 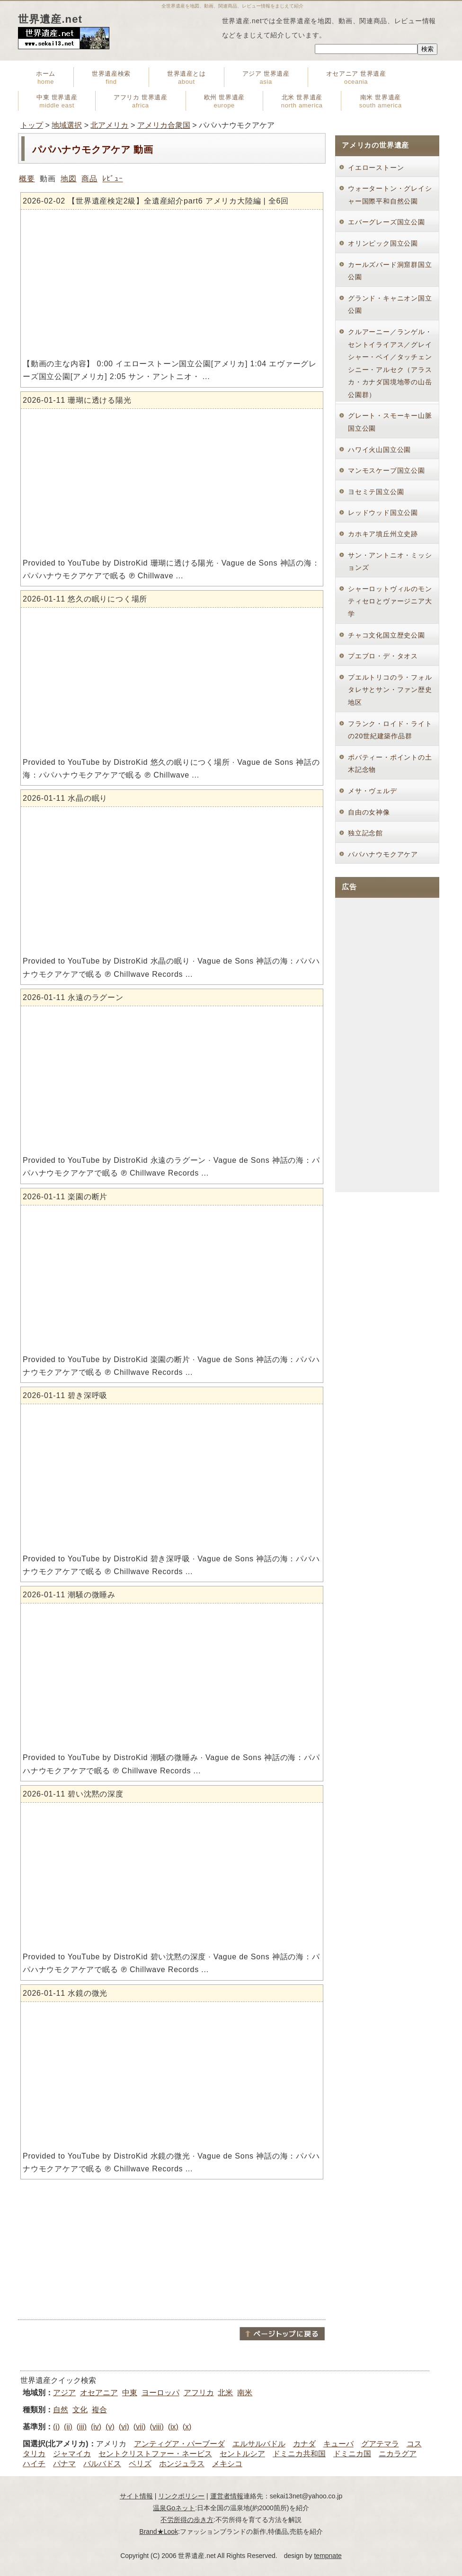 What do you see at coordinates (136, 2496) in the screenshot?
I see `サイト情報` at bounding box center [136, 2496].